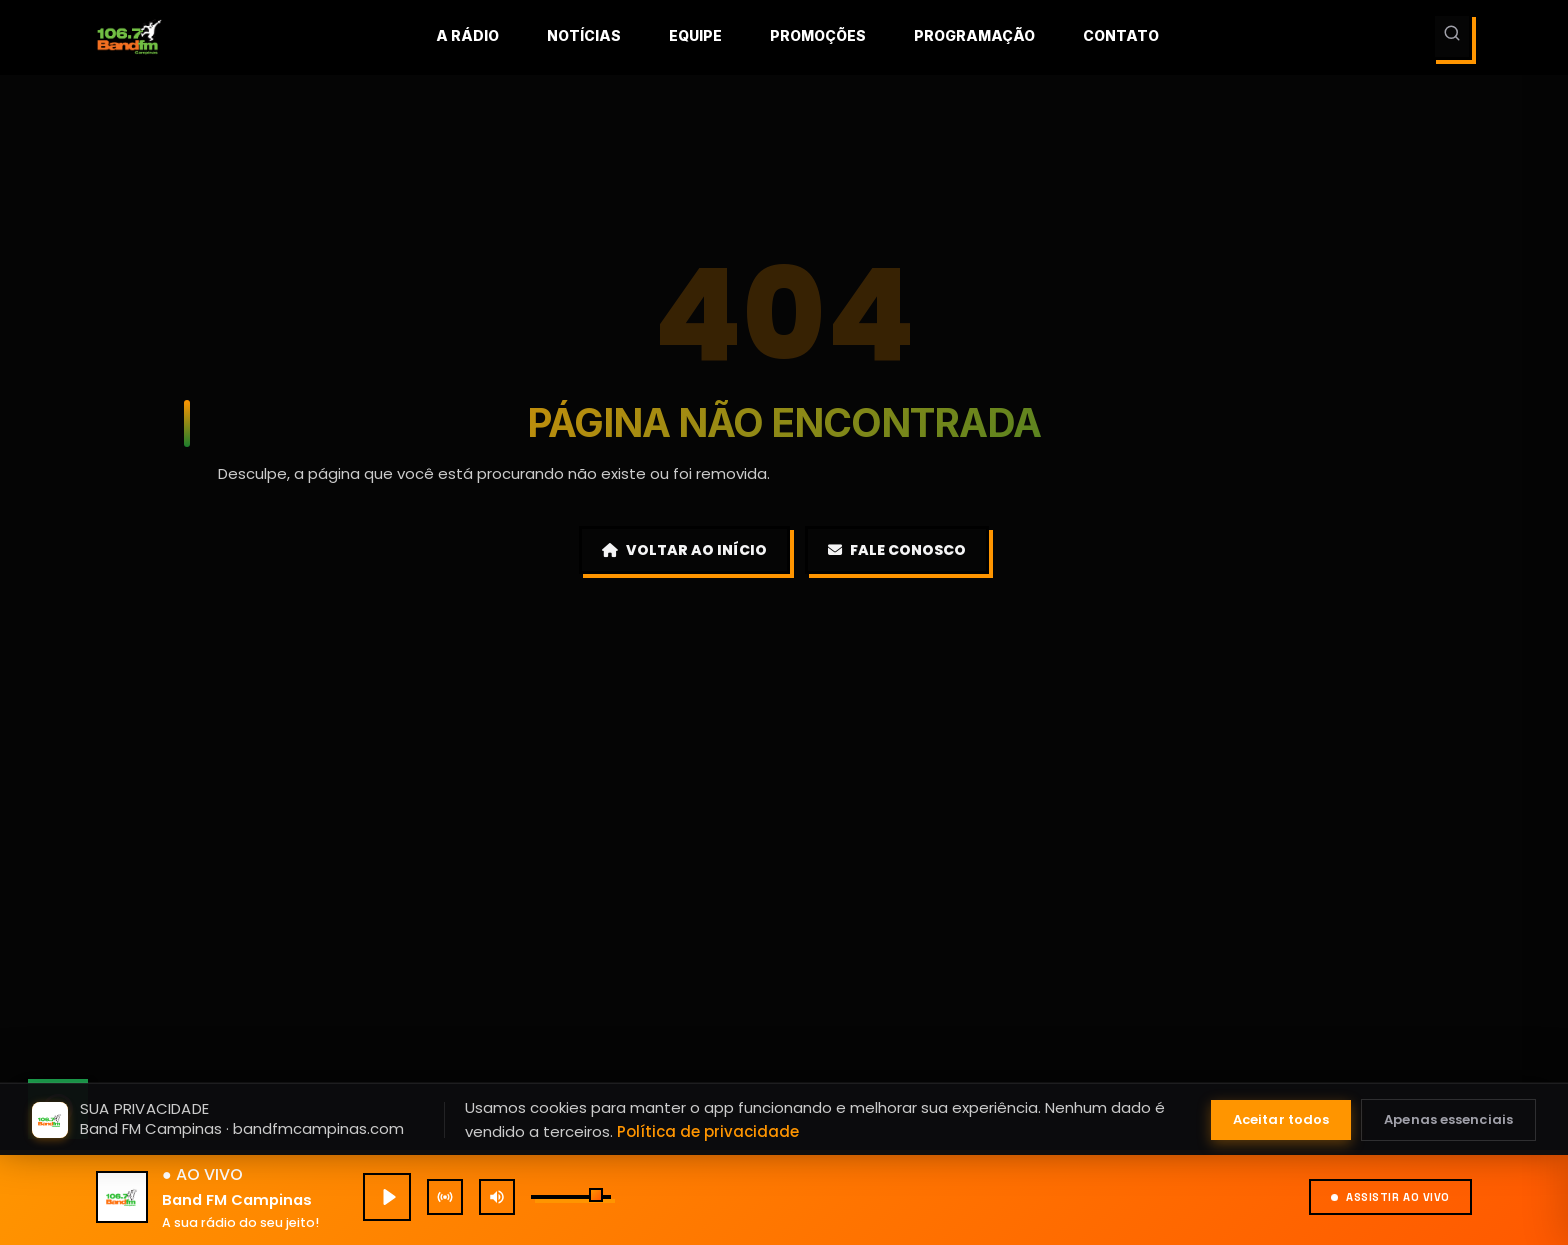  I want to click on Programação, so click(974, 35).